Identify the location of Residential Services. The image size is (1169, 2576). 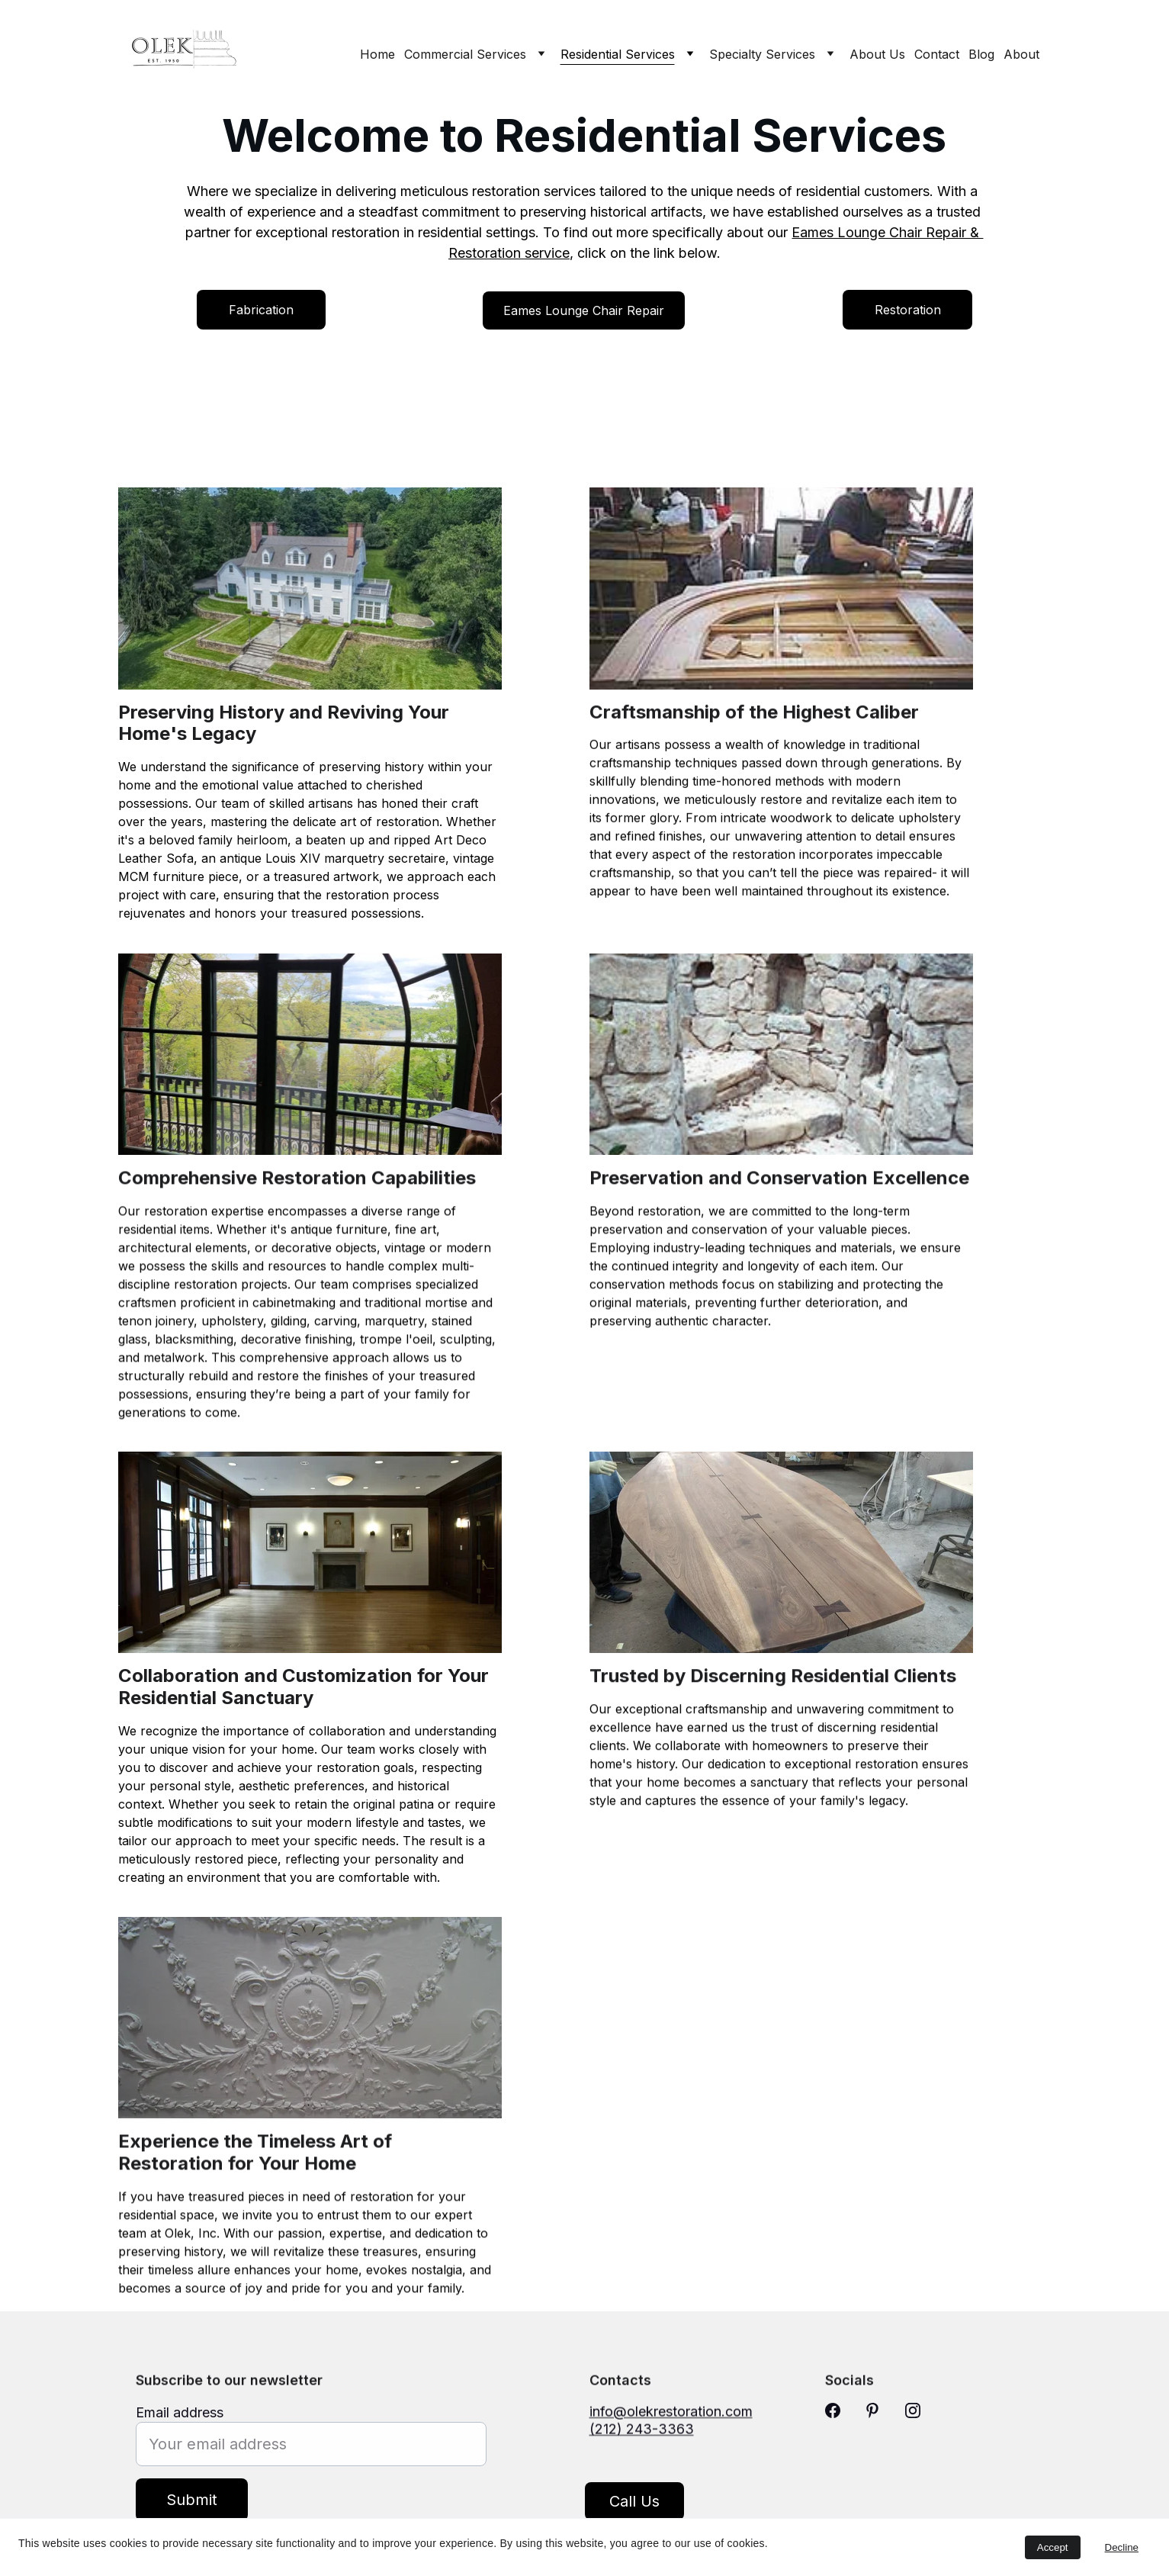
(617, 54).